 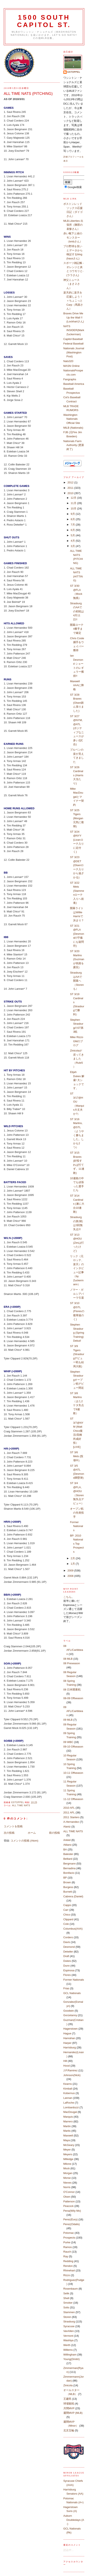 What do you see at coordinates (76, 628) in the screenshot?
I see `開幕ローテ4番手まで確定` at bounding box center [76, 628].